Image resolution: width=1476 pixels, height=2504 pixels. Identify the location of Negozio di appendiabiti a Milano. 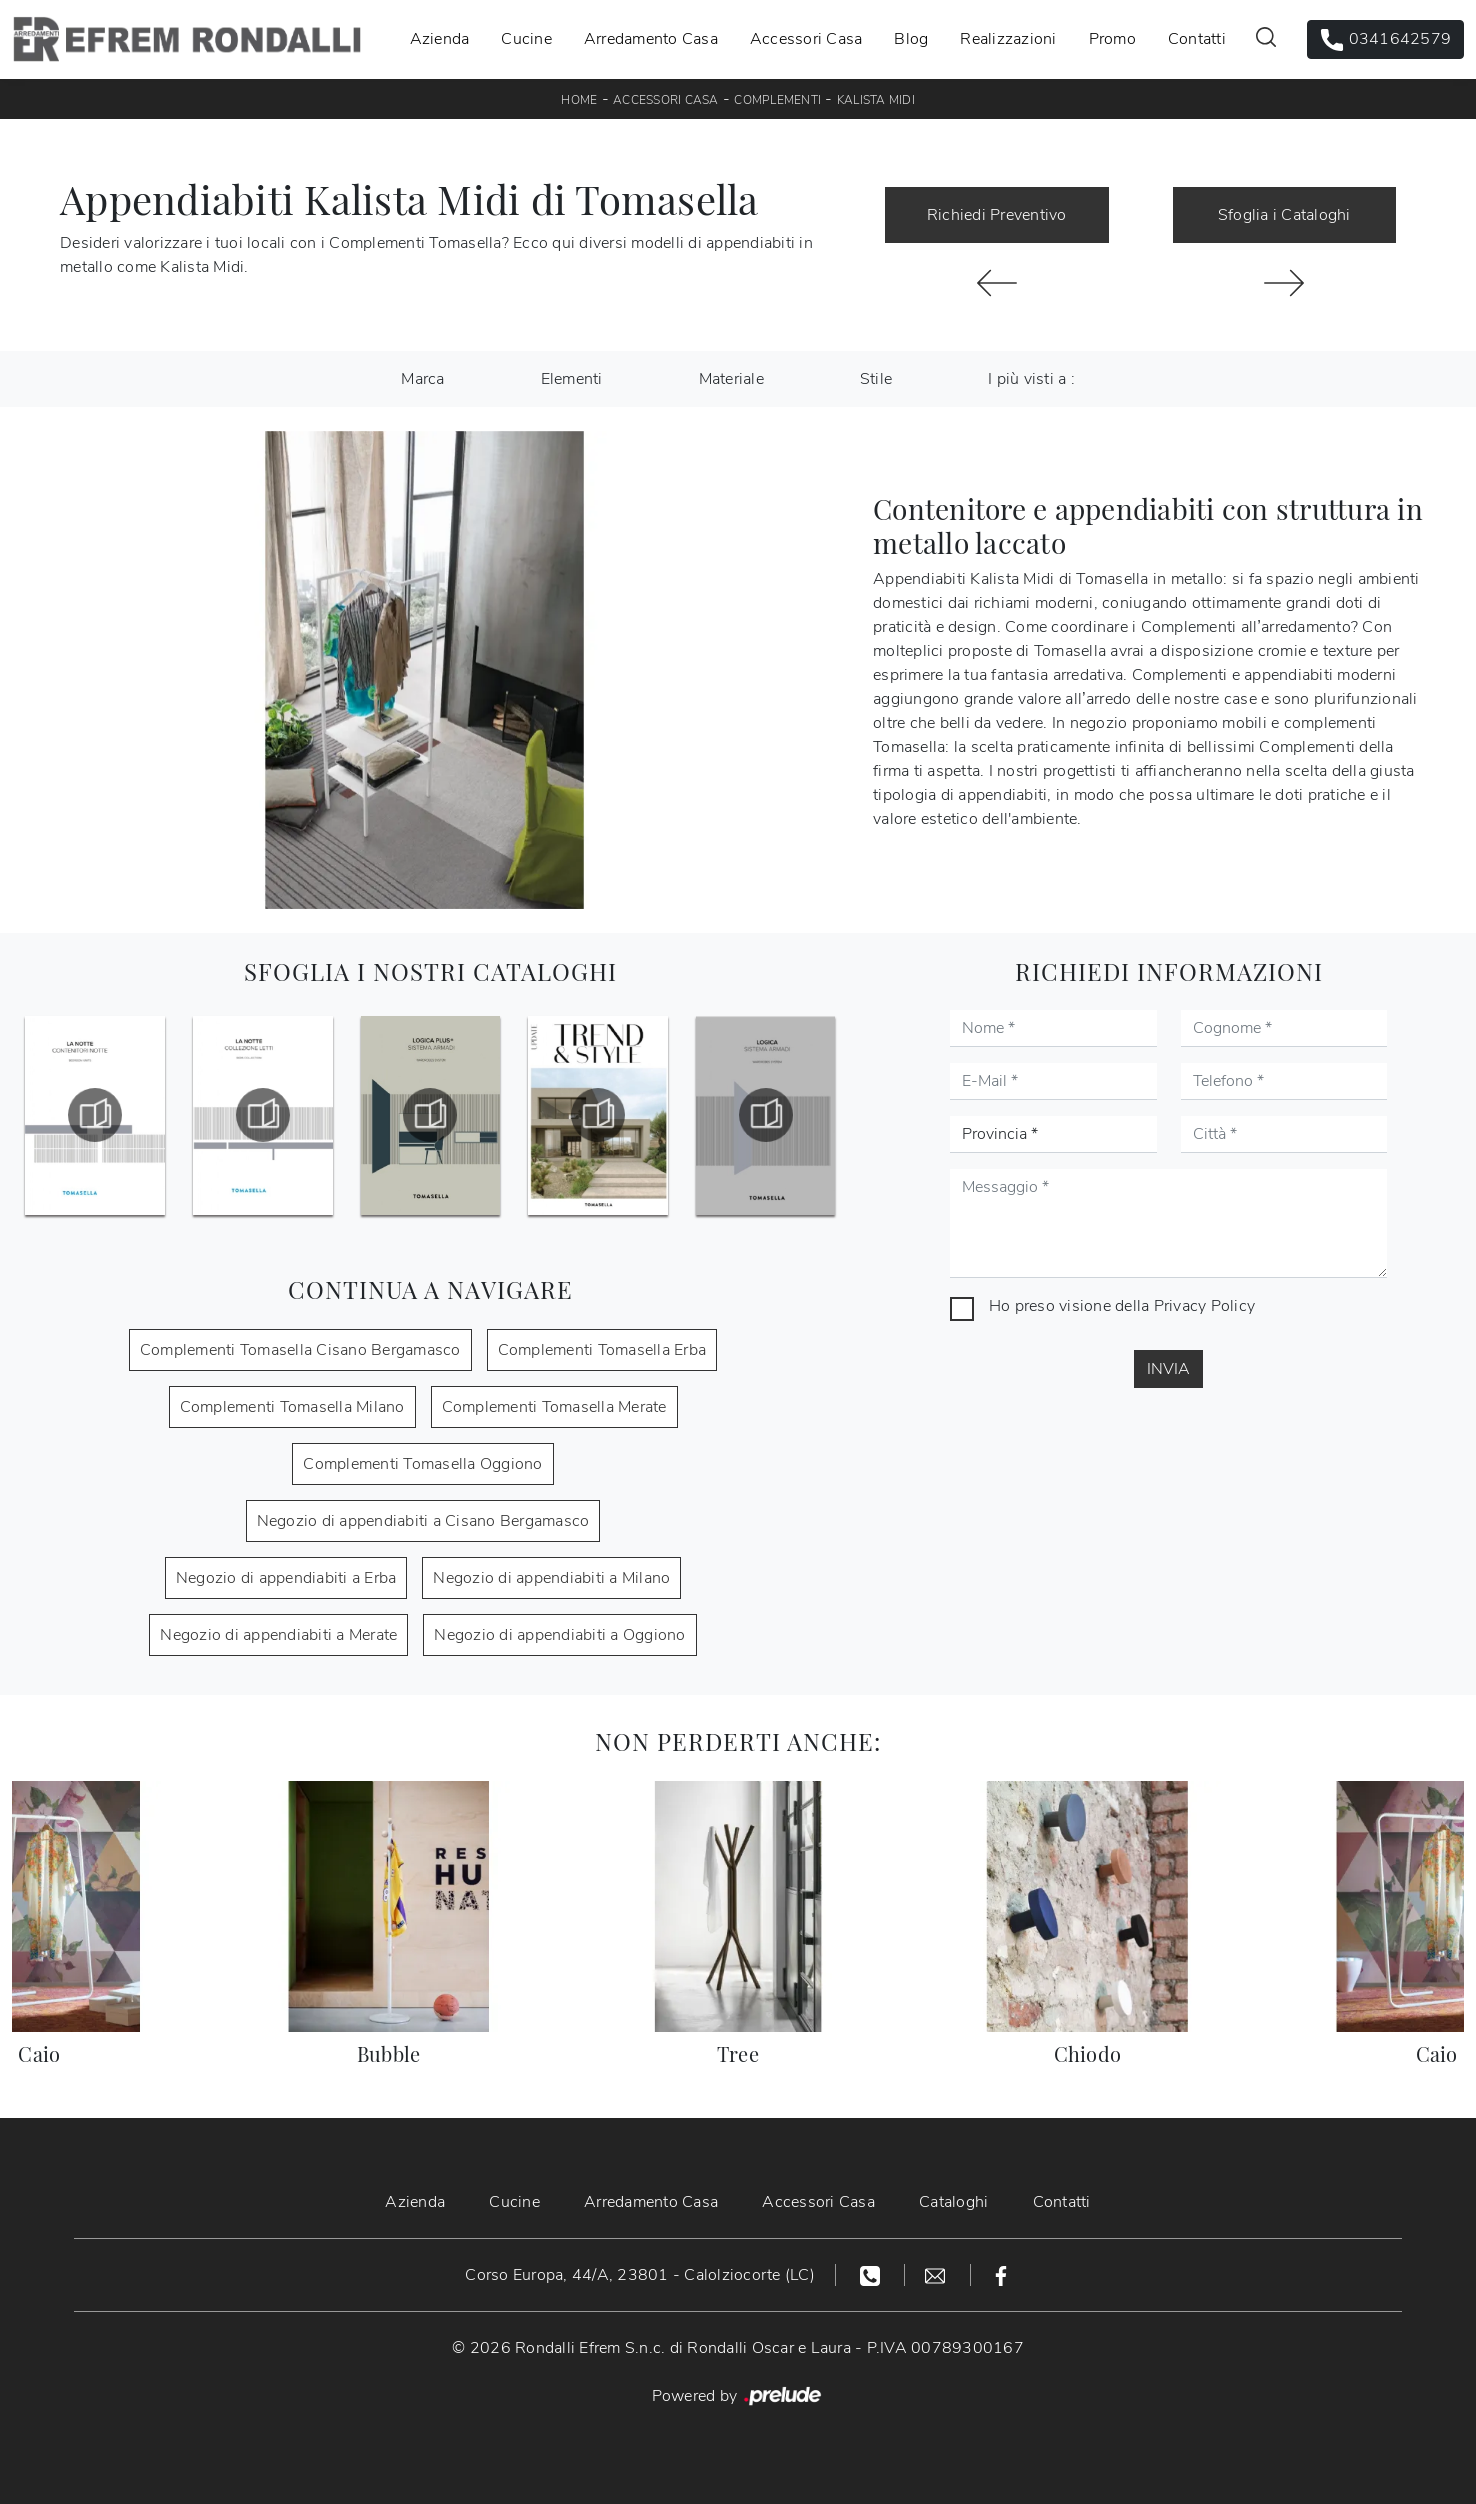
(551, 1578).